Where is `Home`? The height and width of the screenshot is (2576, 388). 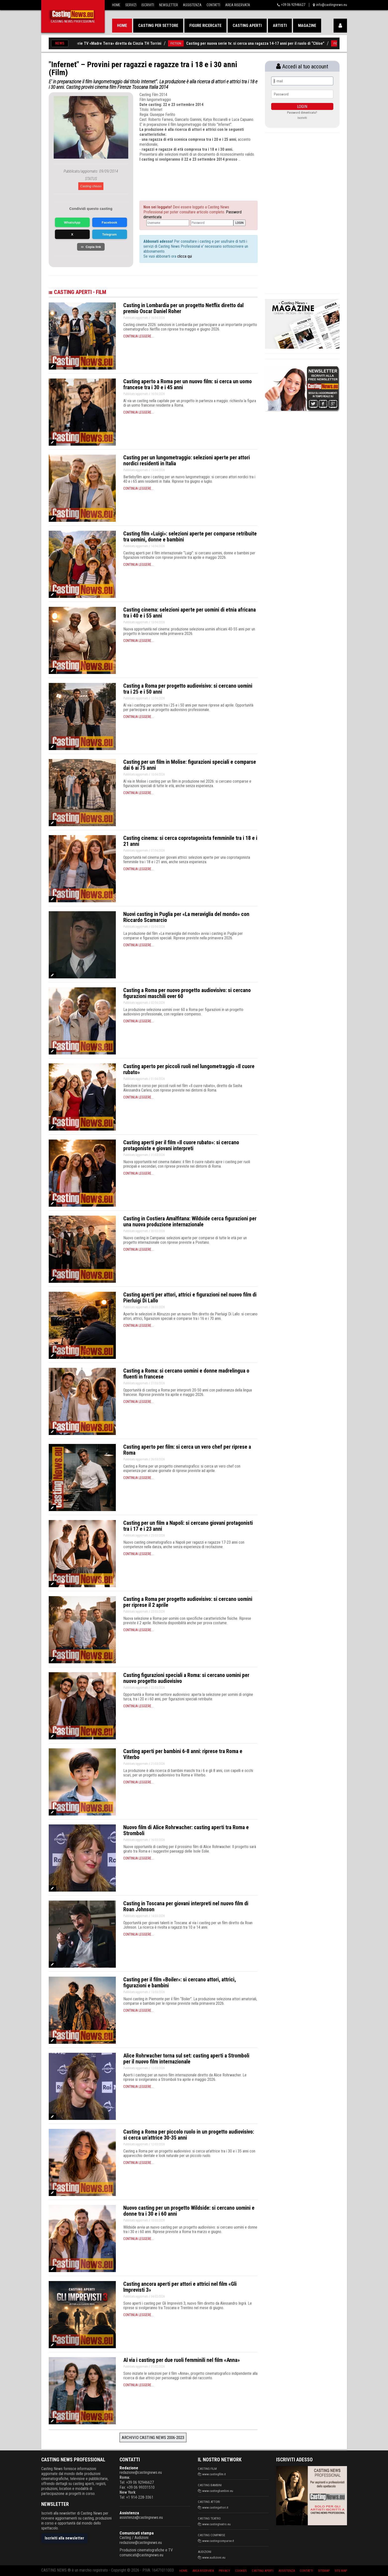
Home is located at coordinates (116, 5).